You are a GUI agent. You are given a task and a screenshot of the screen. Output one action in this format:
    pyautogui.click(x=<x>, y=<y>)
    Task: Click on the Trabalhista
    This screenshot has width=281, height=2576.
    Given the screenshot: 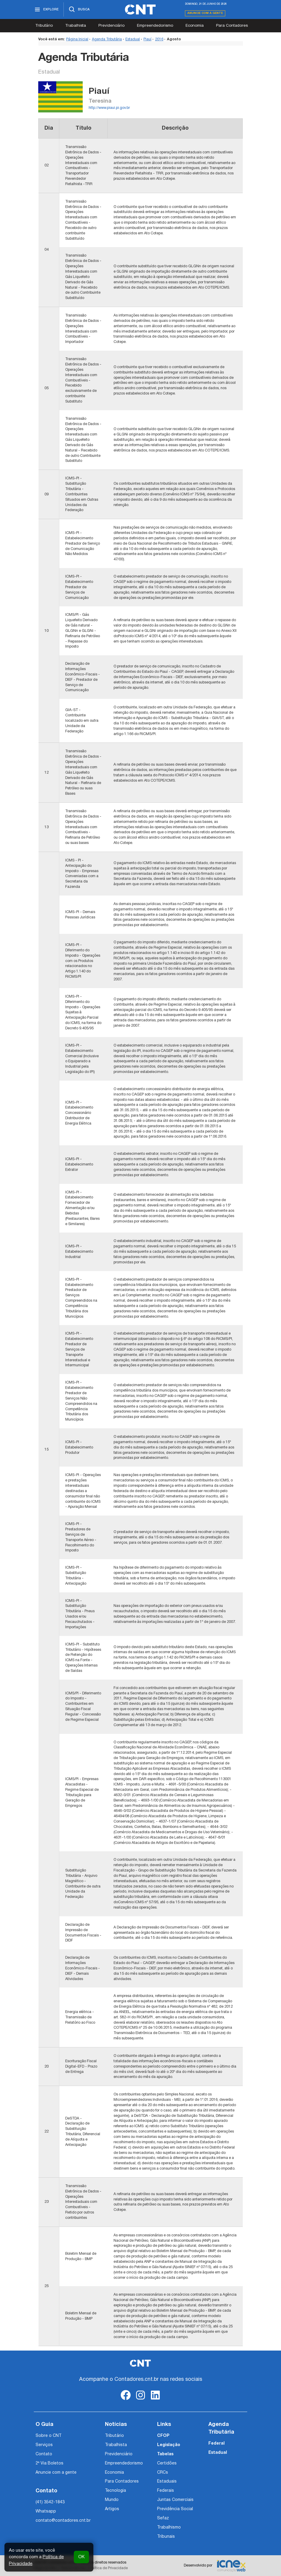 What is the action you would take?
    pyautogui.click(x=75, y=26)
    